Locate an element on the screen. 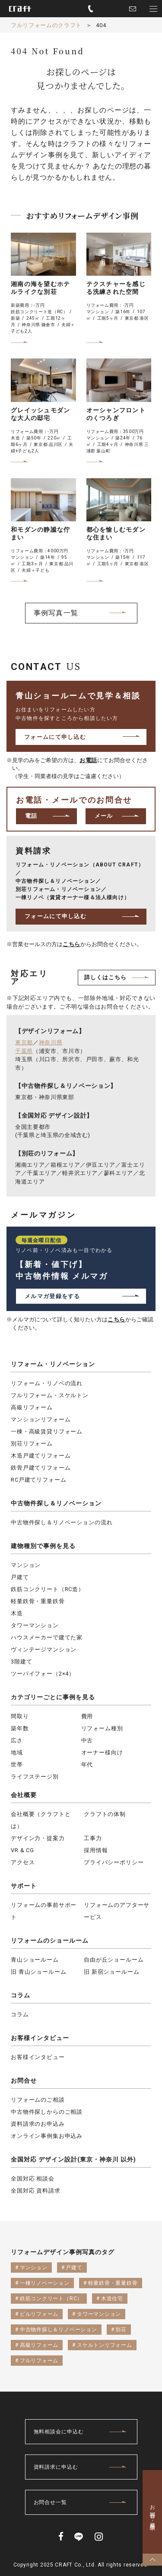 The height and width of the screenshot is (2576, 162). 軽量鉄骨・重量鉄骨 is located at coordinates (38, 1601).